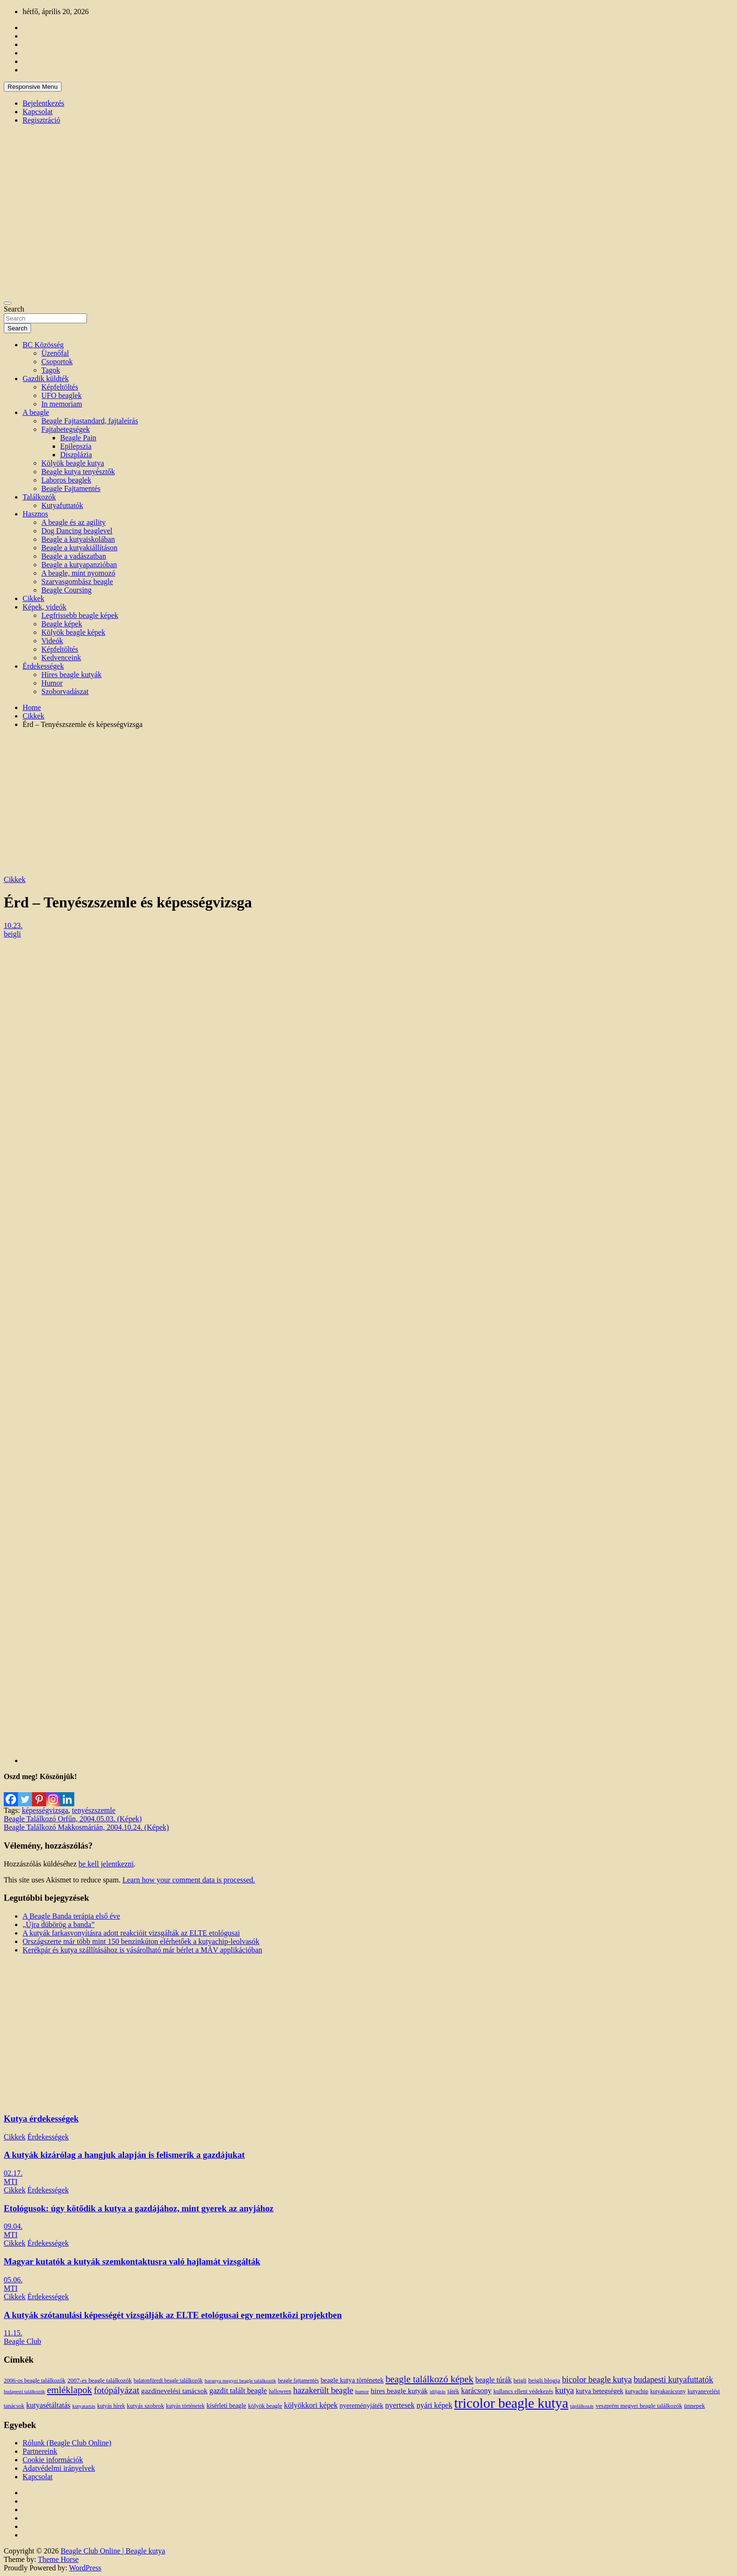 The width and height of the screenshot is (737, 2576). What do you see at coordinates (399, 2391) in the screenshot?
I see `híres beagle kutyák [híres beagle kutyák (24 elem)]` at bounding box center [399, 2391].